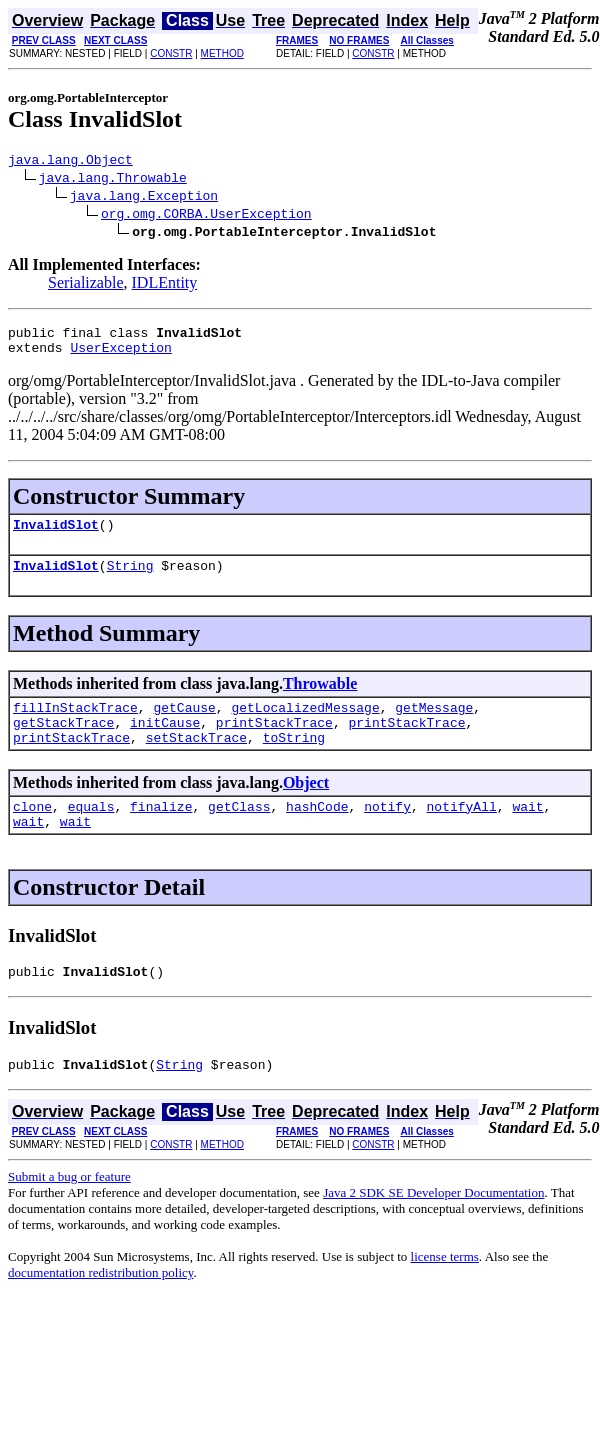 The width and height of the screenshot is (600, 1435). Describe the element at coordinates (462, 833) in the screenshot. I see `notifyAll` at that location.